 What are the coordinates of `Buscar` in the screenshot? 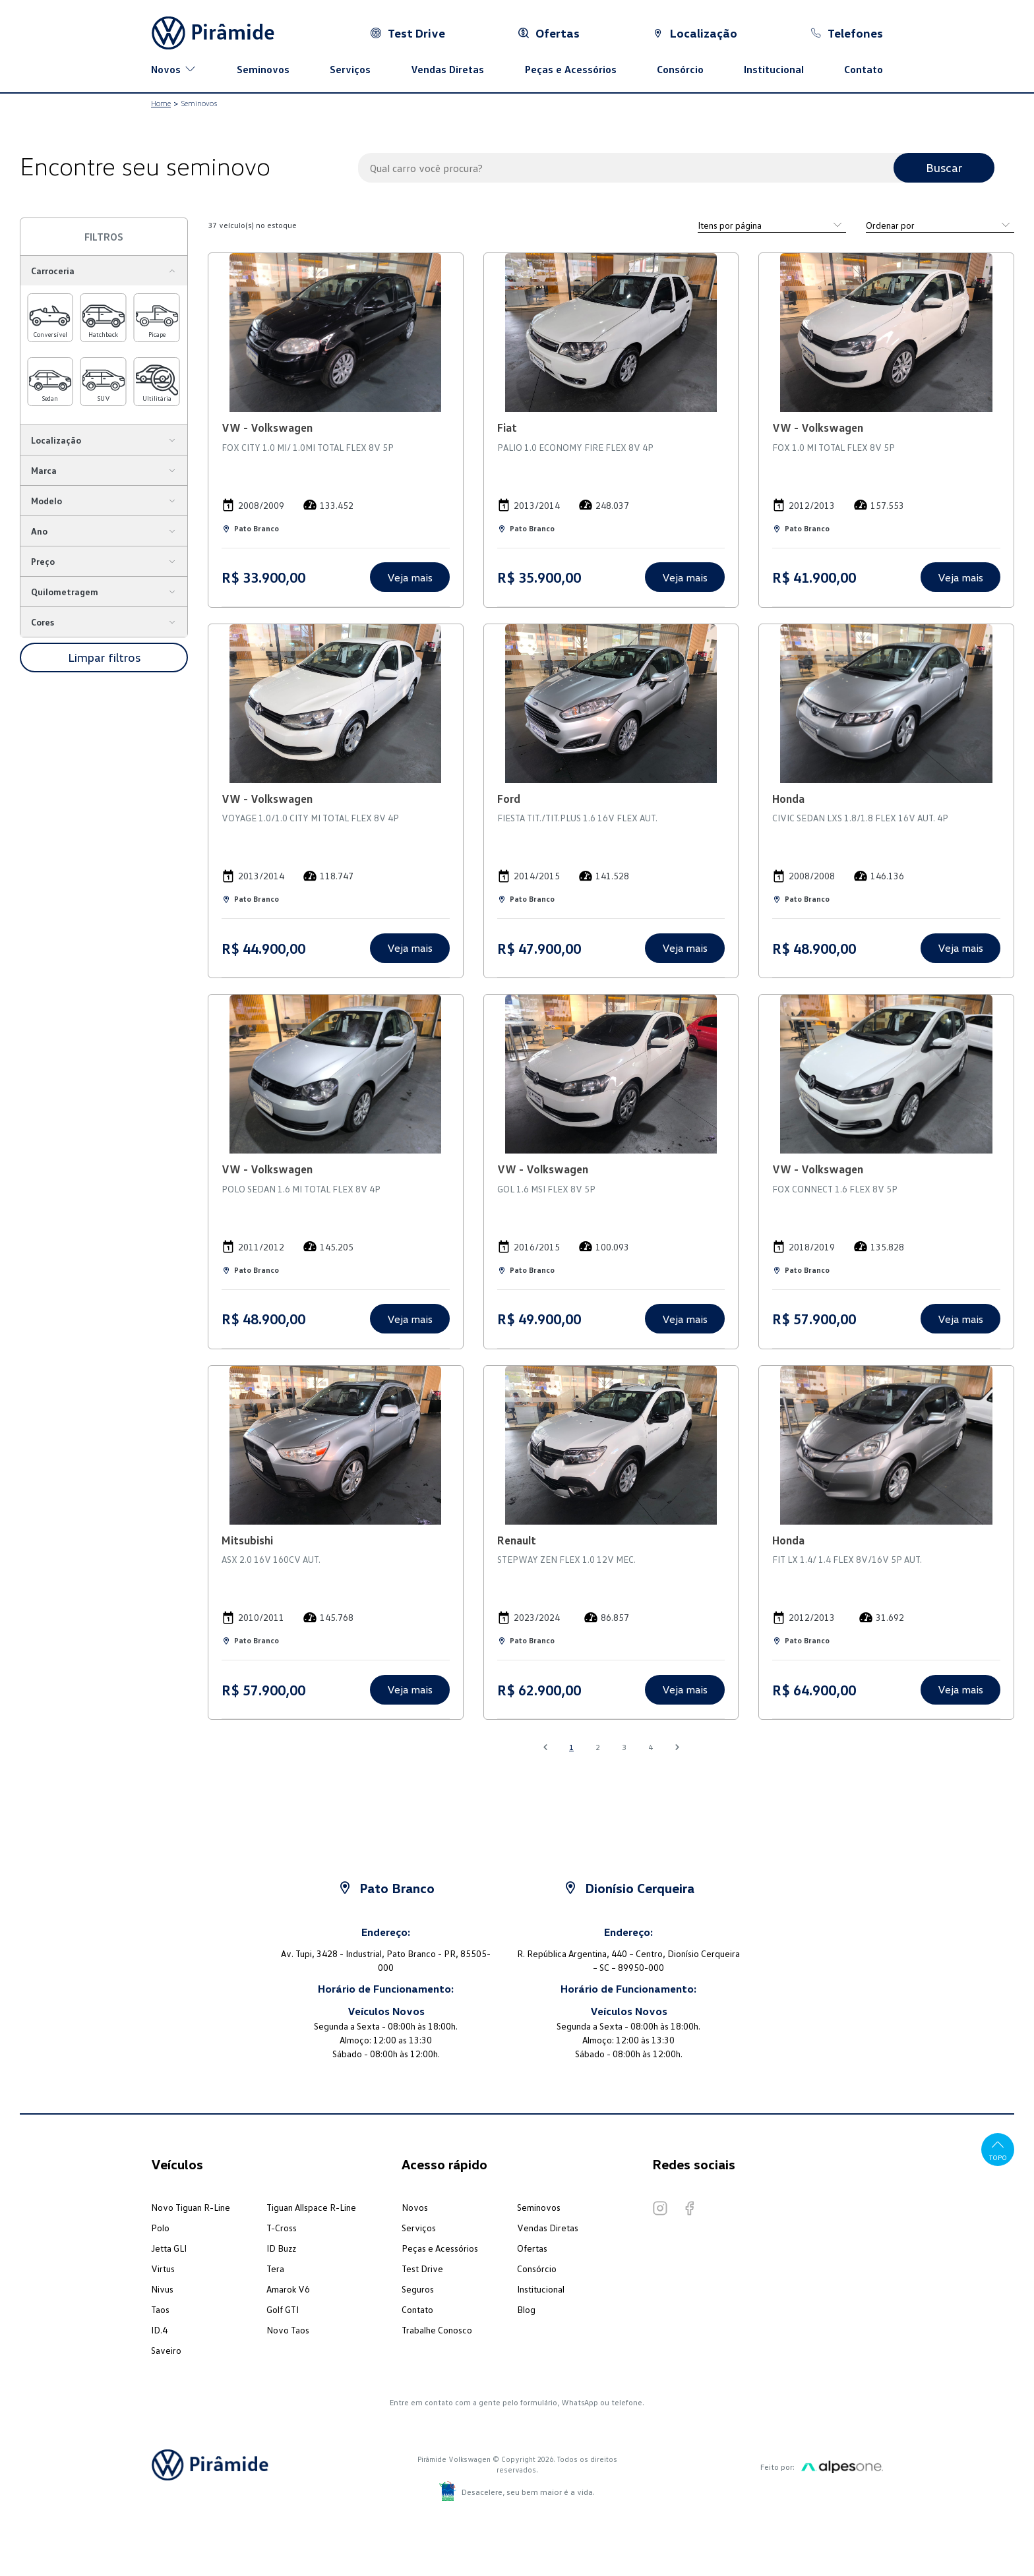 It's located at (944, 167).